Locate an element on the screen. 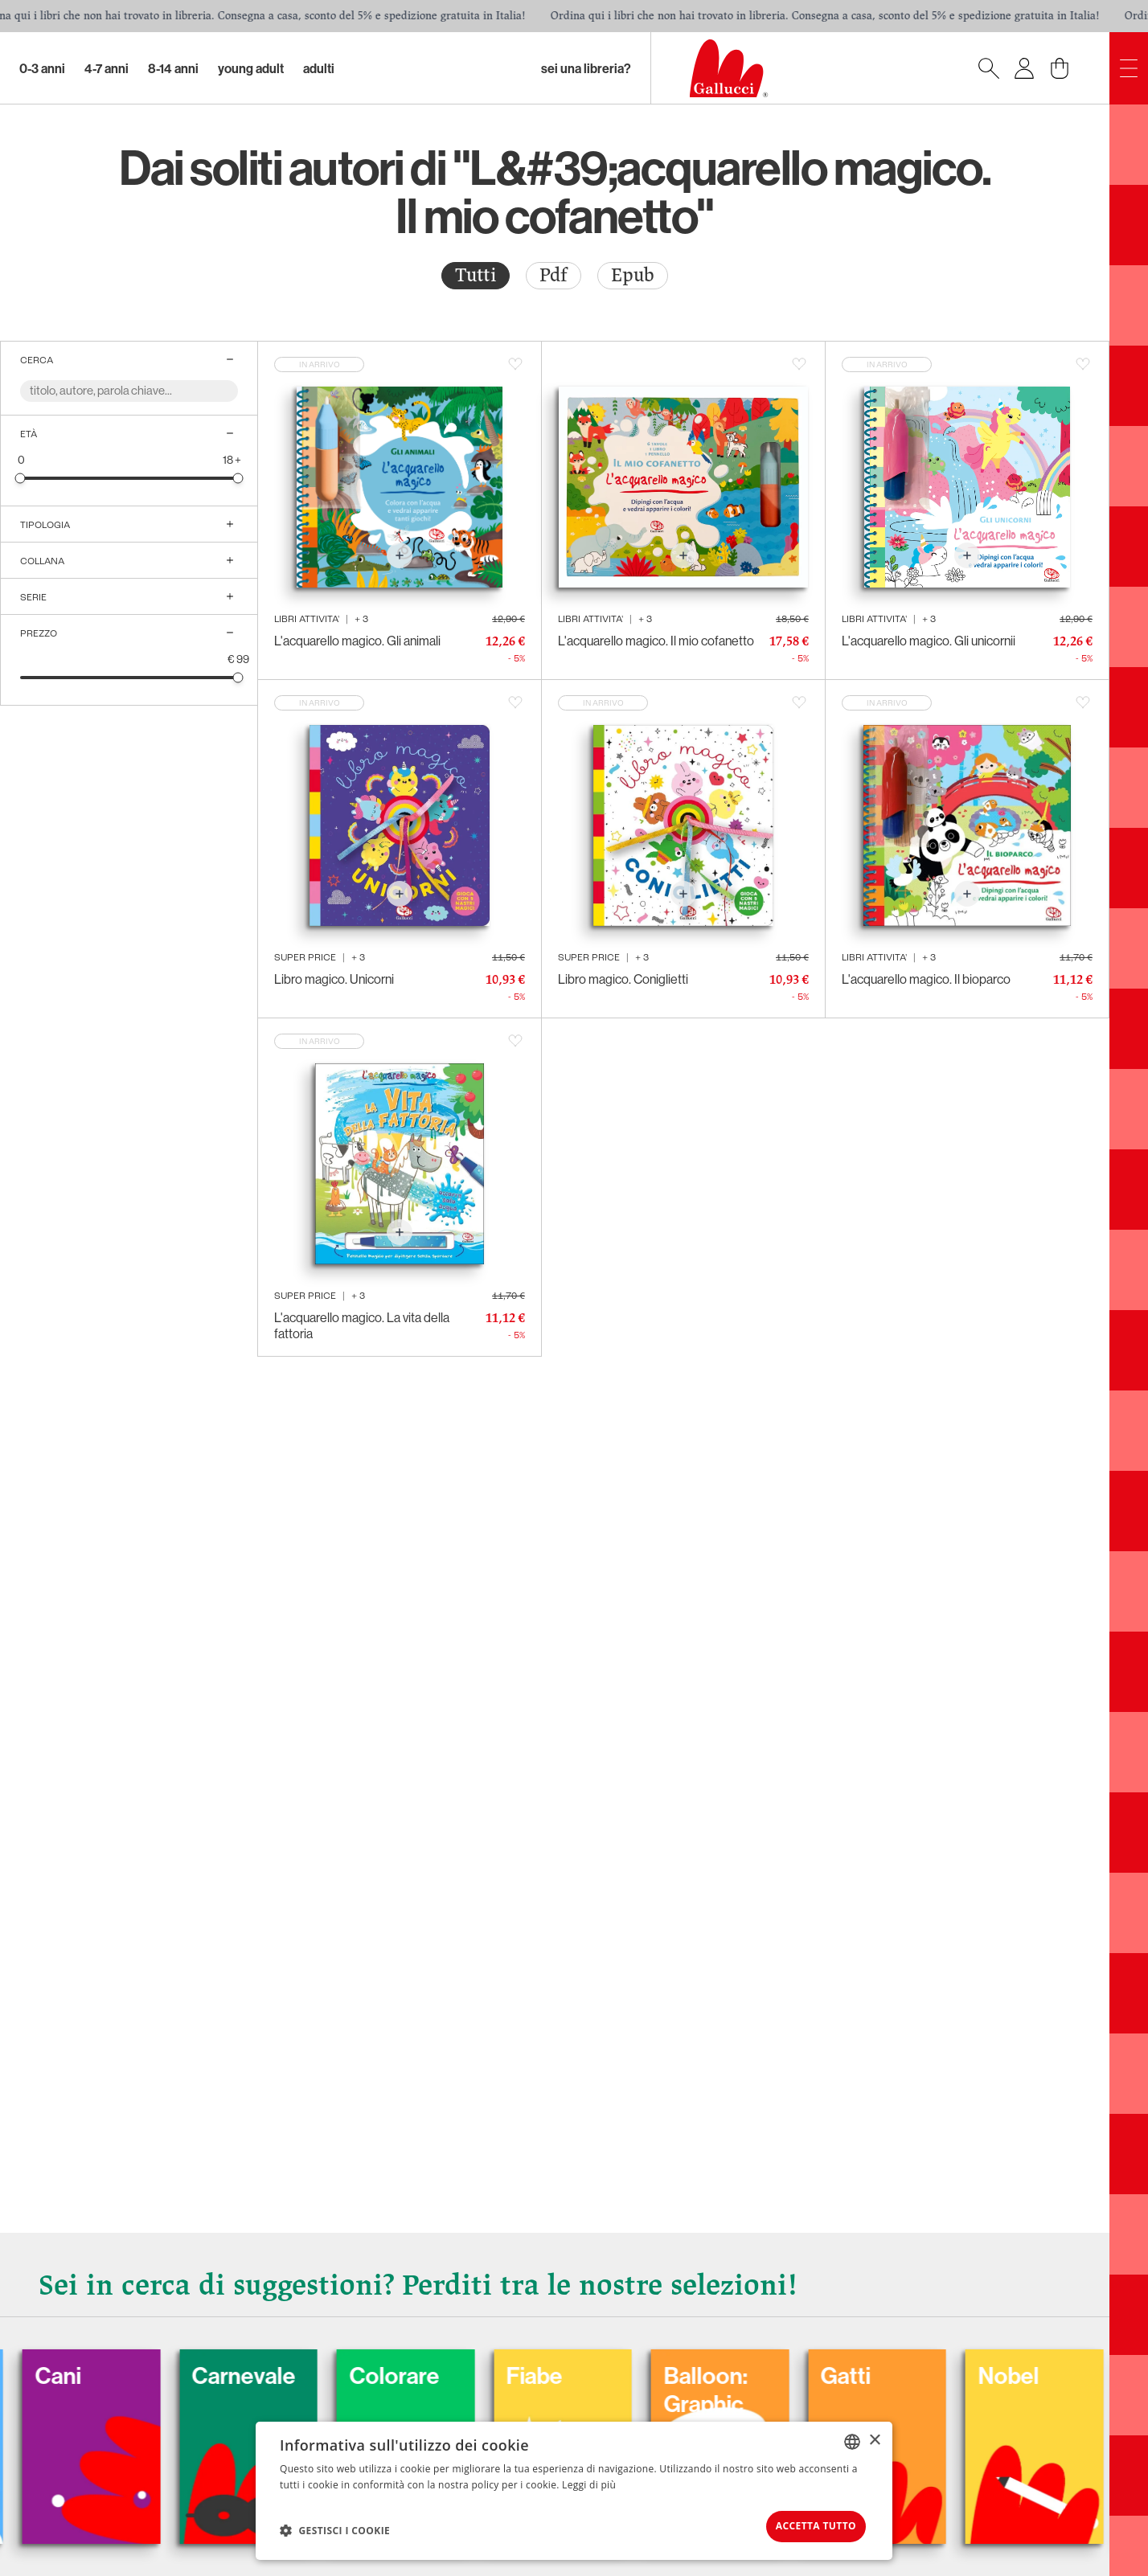  4-7 Anni is located at coordinates (106, 68).